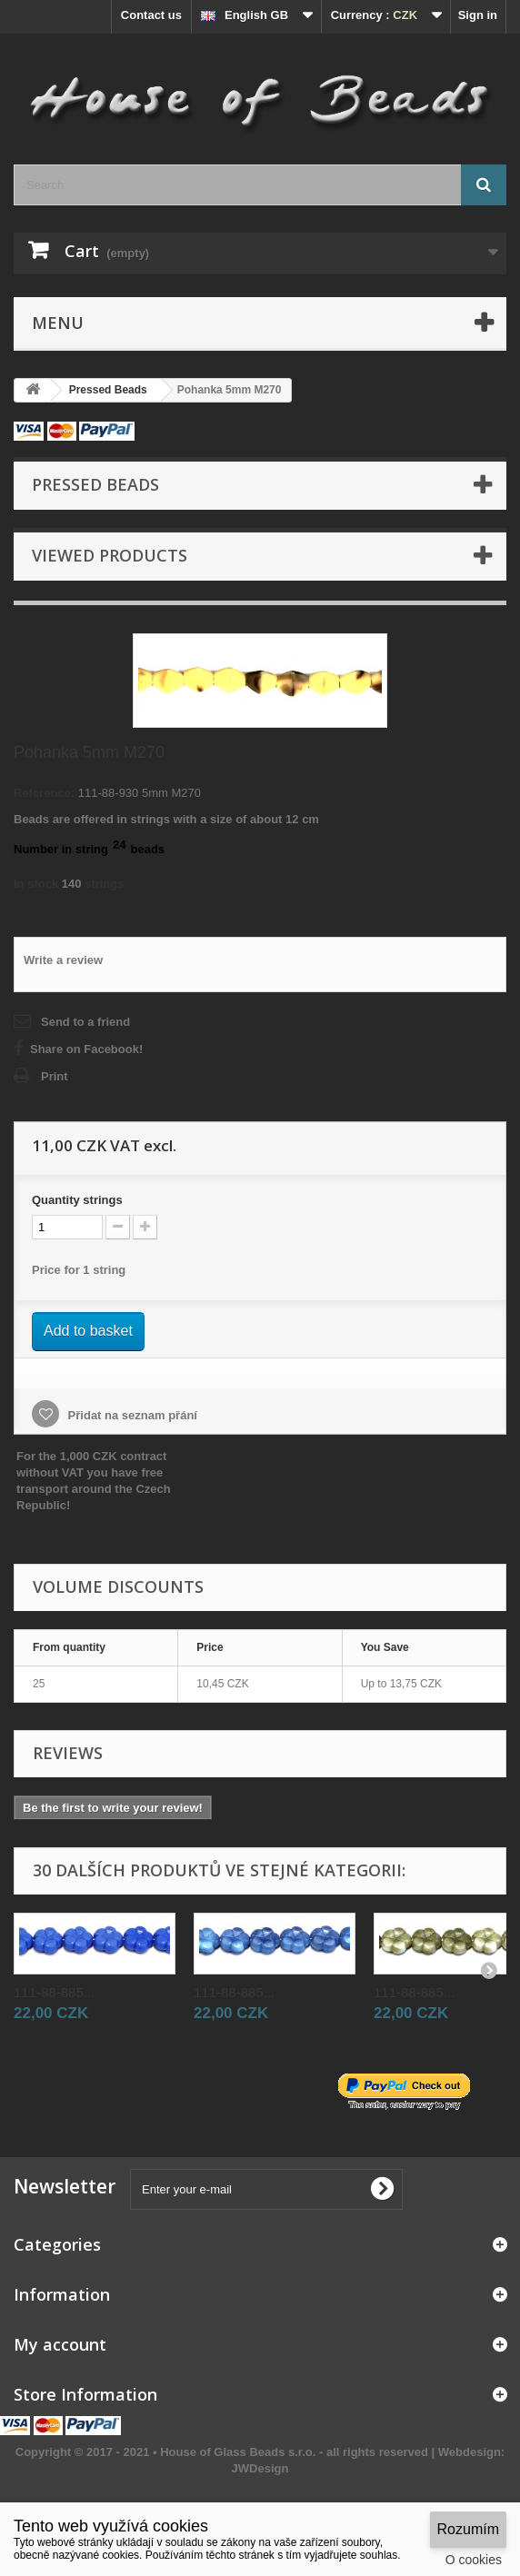 The width and height of the screenshot is (520, 2576). What do you see at coordinates (131, 1415) in the screenshot?
I see `Přidat na seznam přání` at bounding box center [131, 1415].